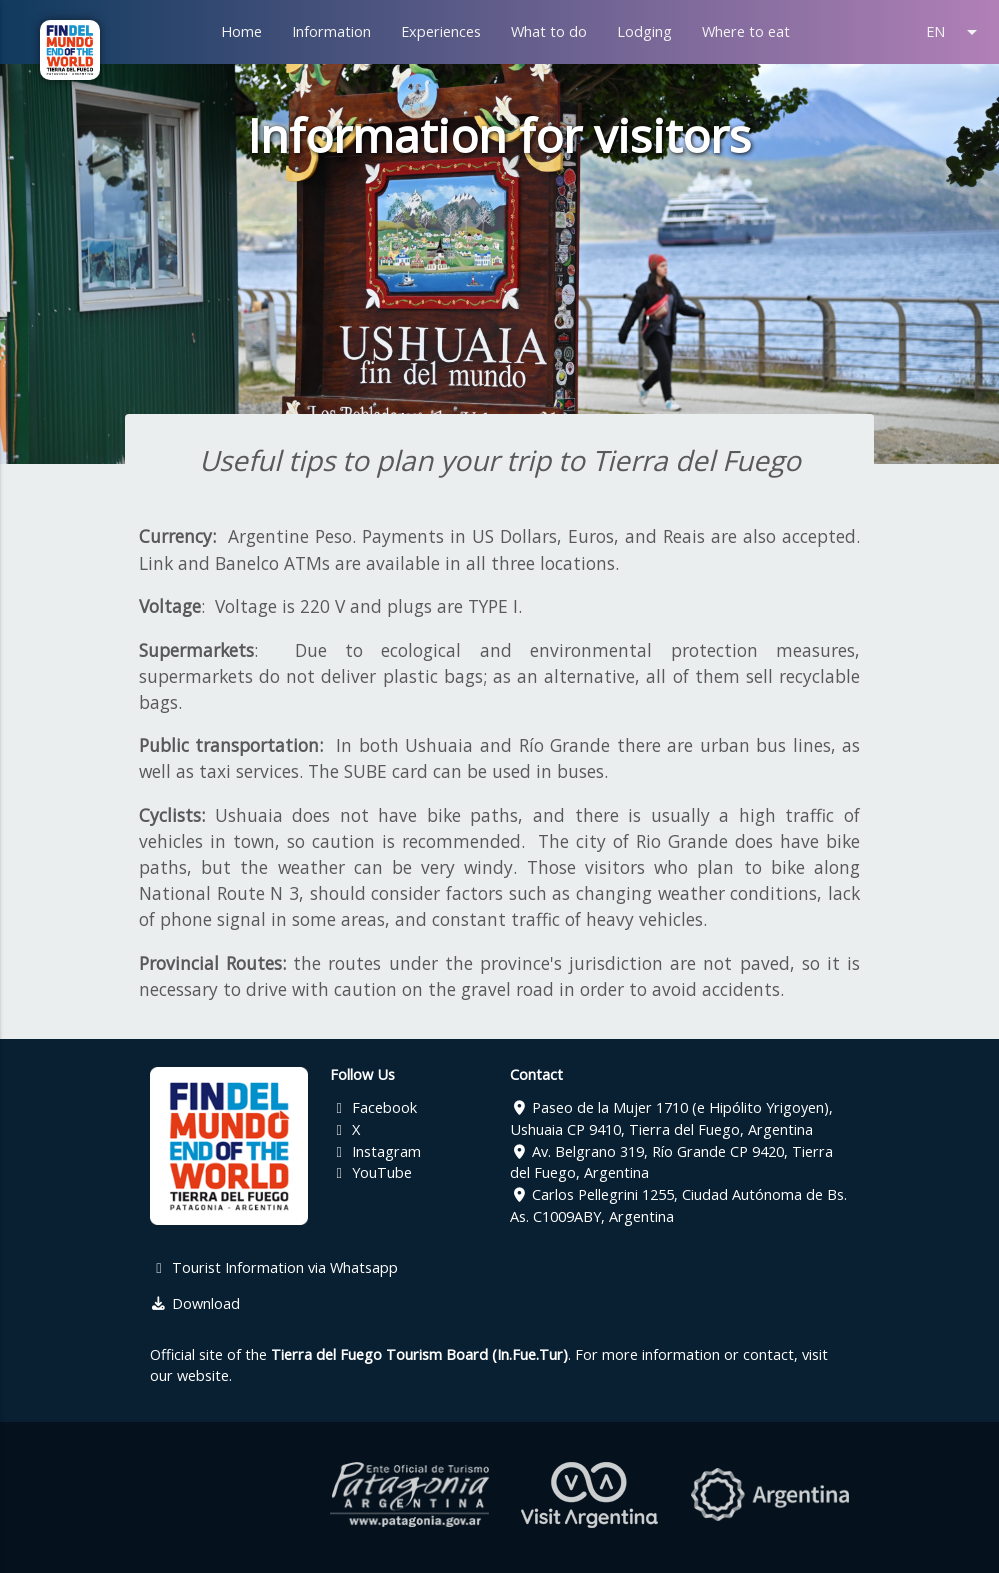 This screenshot has width=999, height=1573. Describe the element at coordinates (195, 1303) in the screenshot. I see `Download` at that location.